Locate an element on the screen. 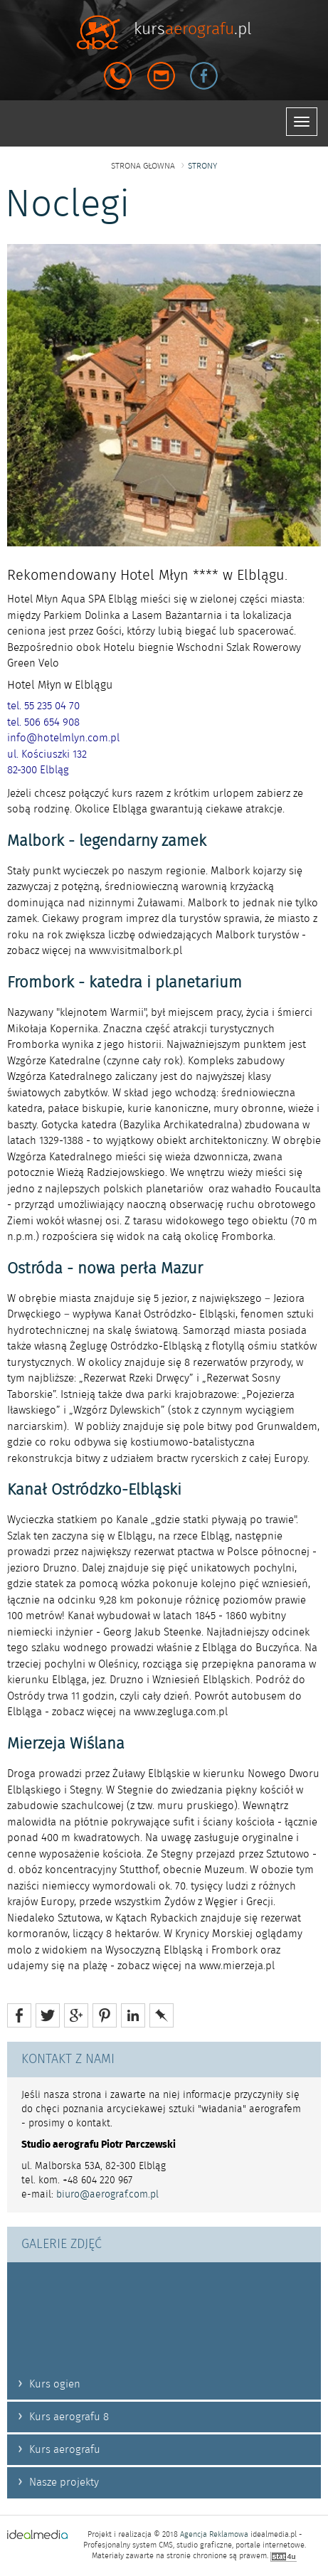 The image size is (328, 2576). www.zegluga.com.pl is located at coordinates (181, 1712).